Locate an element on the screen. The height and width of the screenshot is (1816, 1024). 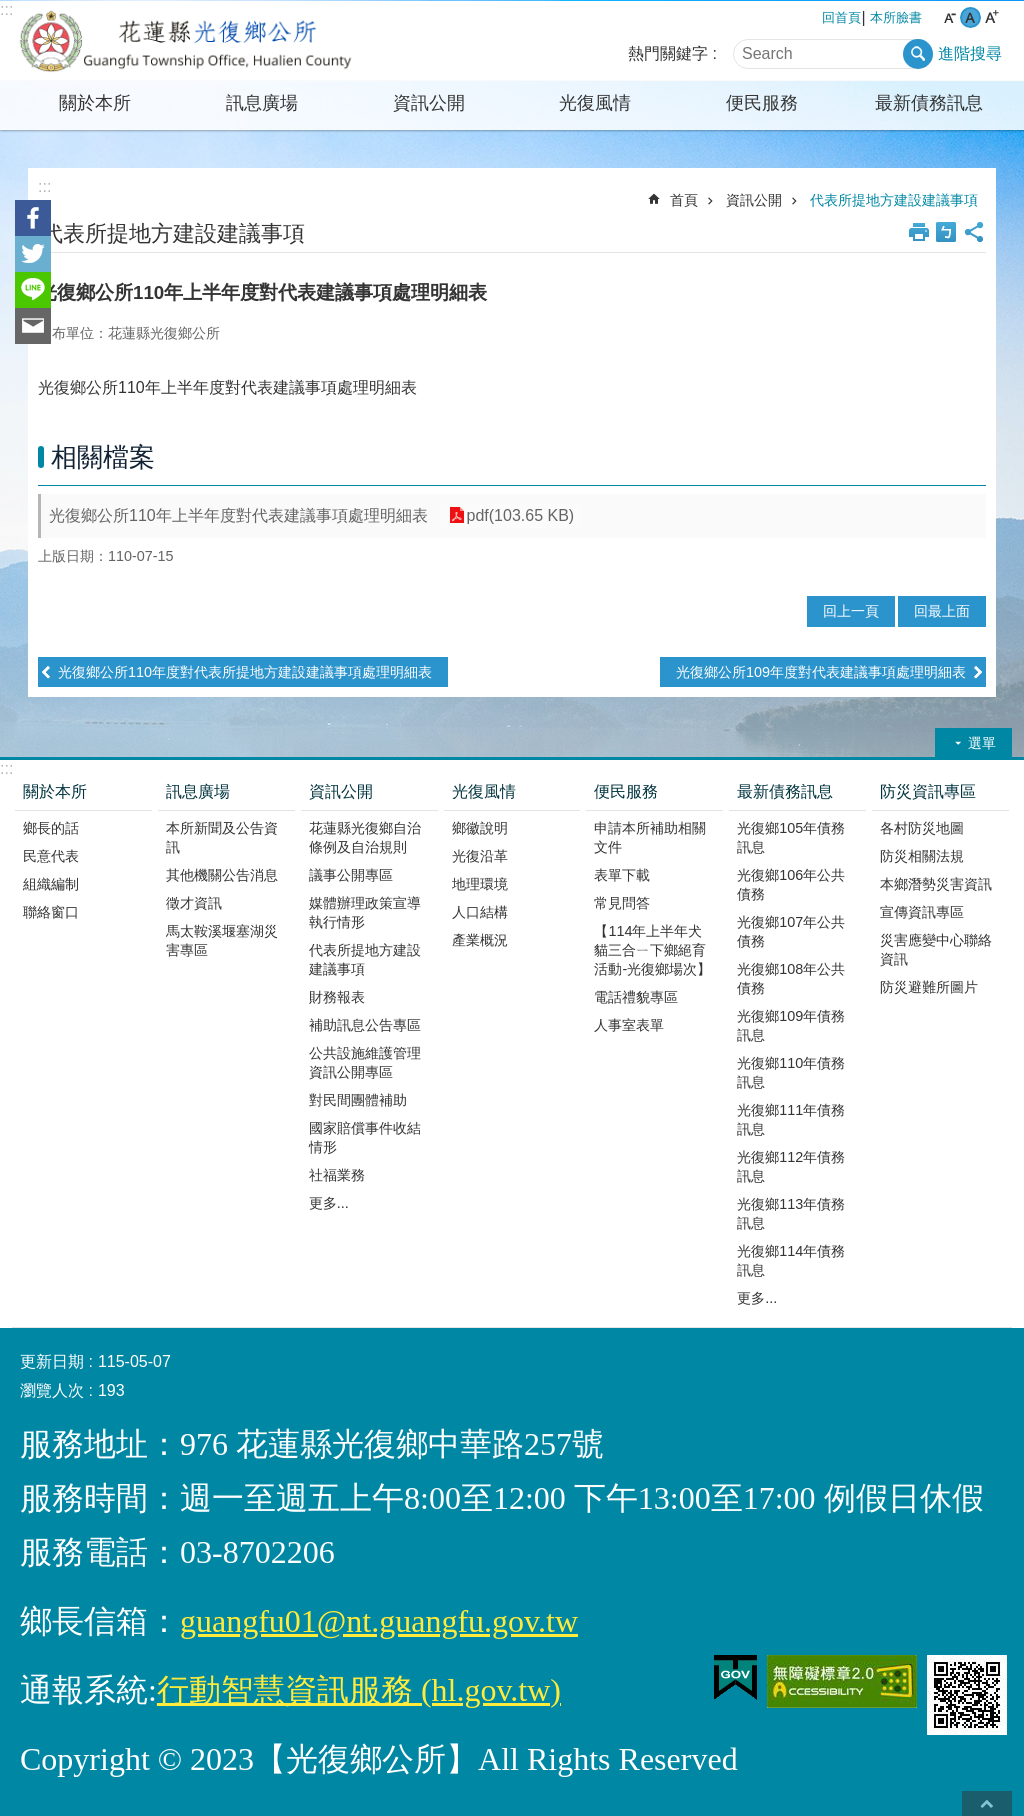
列印內容 is located at coordinates (919, 232).